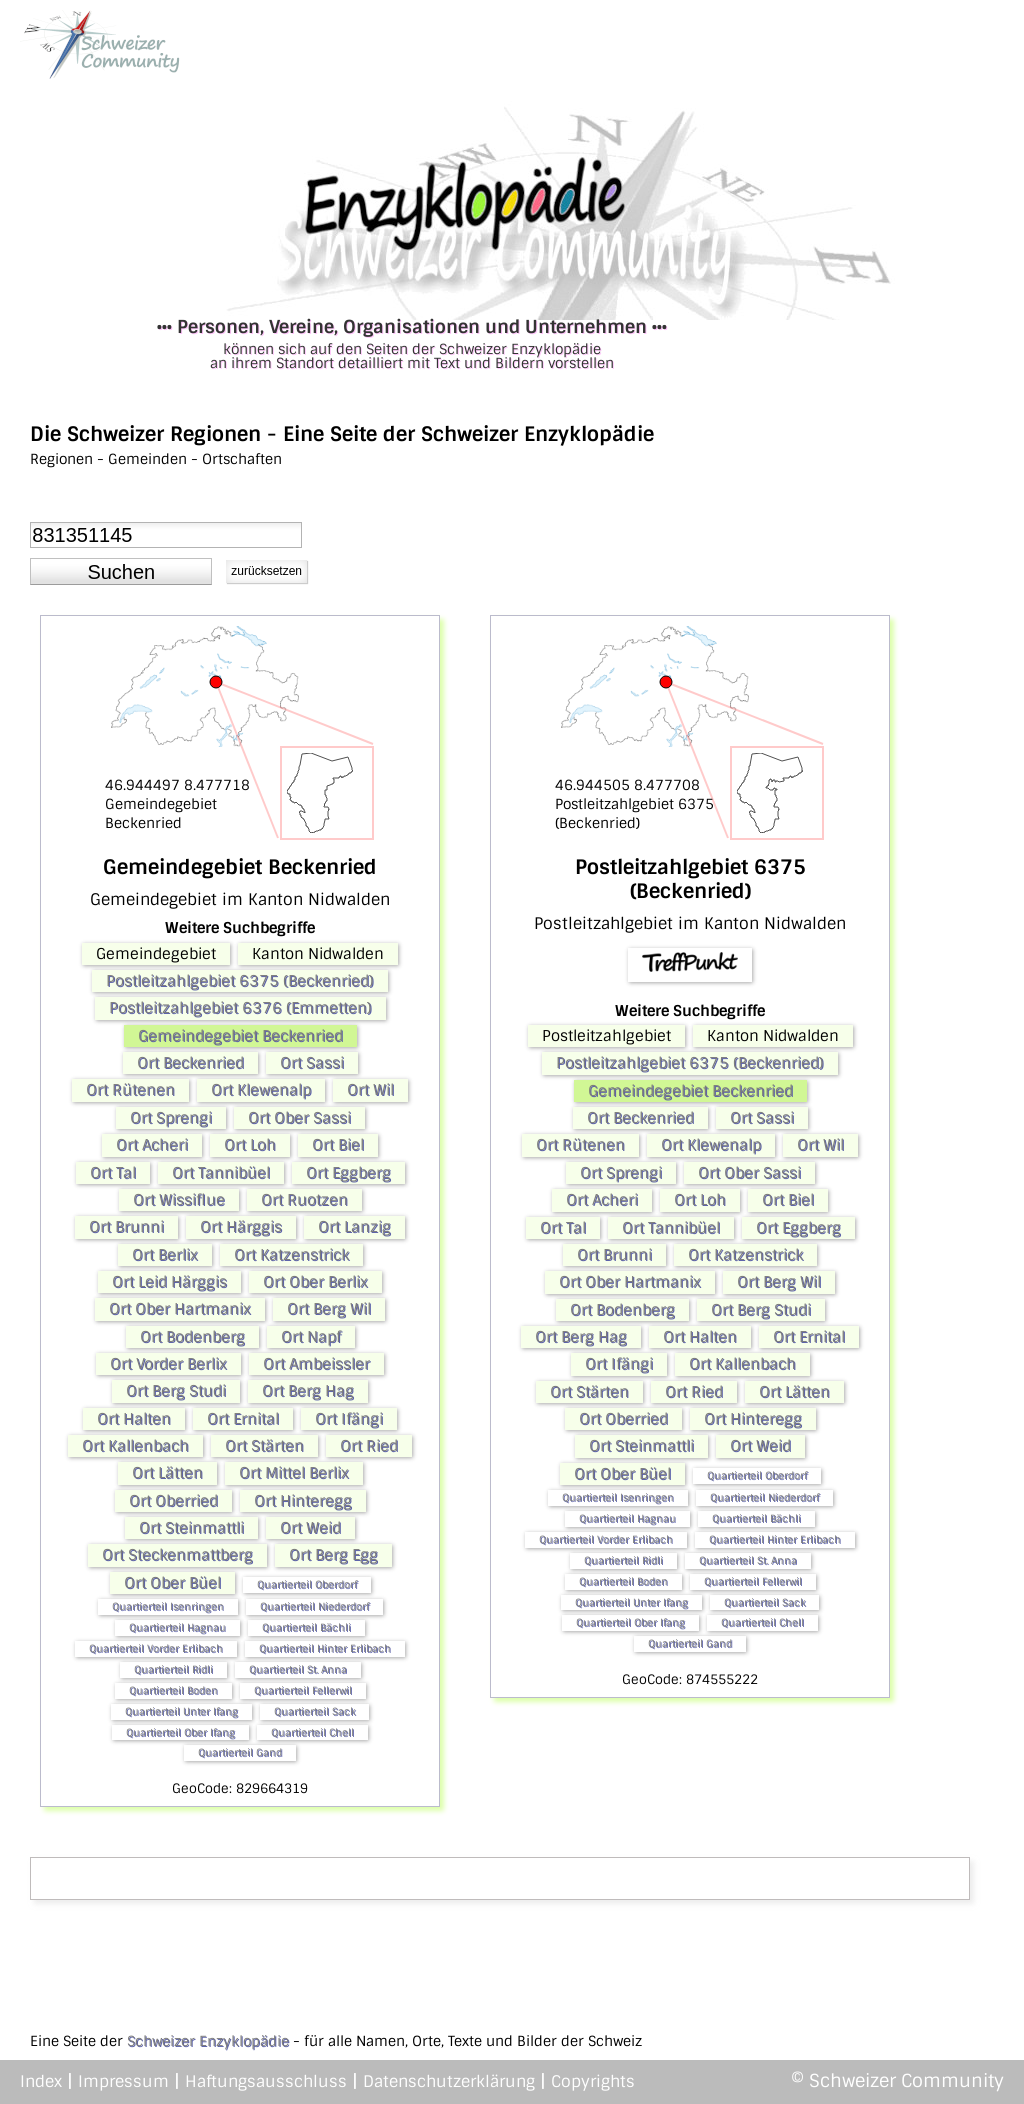 Image resolution: width=1024 pixels, height=2104 pixels. I want to click on Ort Napf, so click(311, 1337).